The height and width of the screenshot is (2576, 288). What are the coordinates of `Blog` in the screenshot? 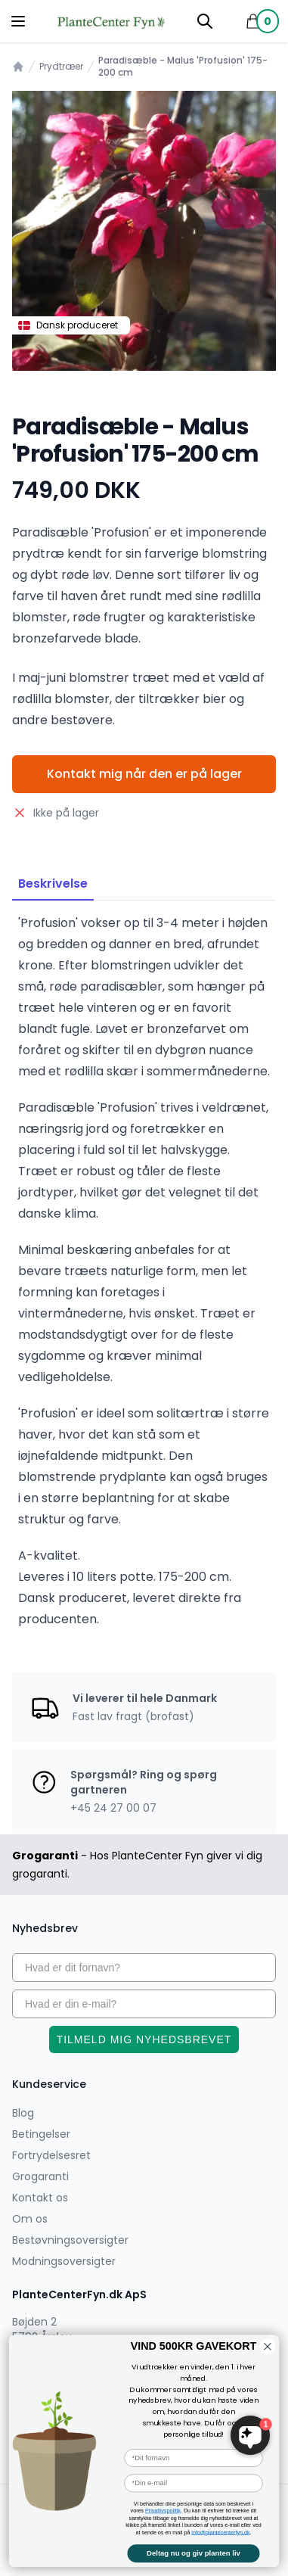 It's located at (23, 2112).